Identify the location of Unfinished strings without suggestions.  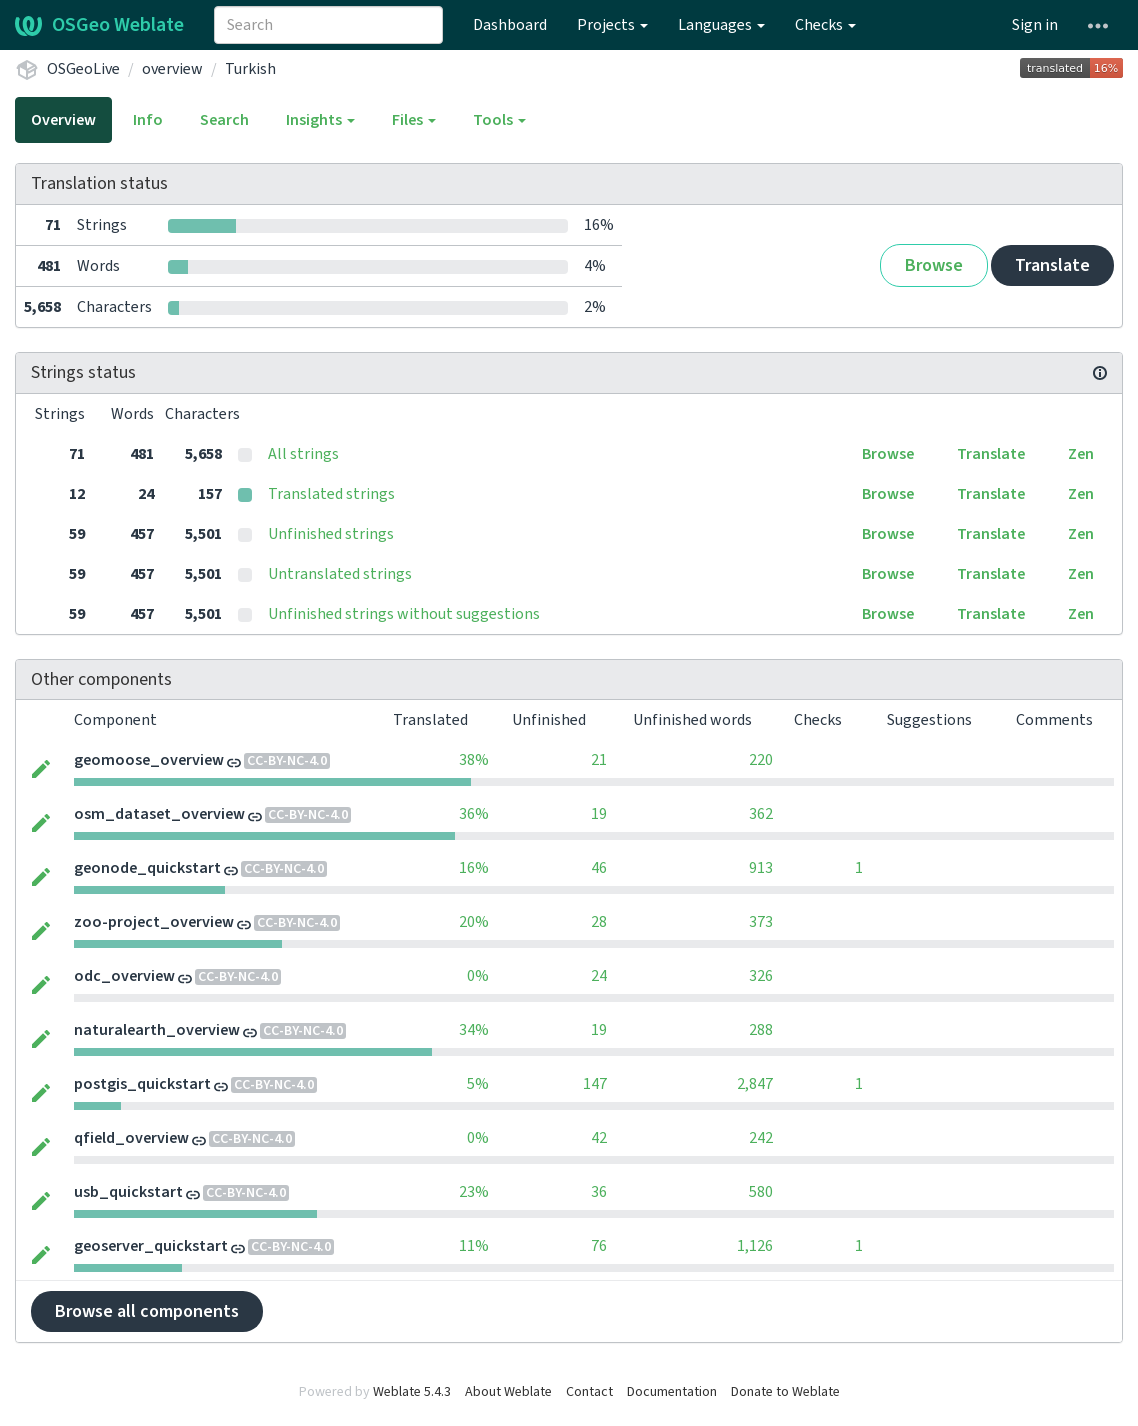
(404, 614).